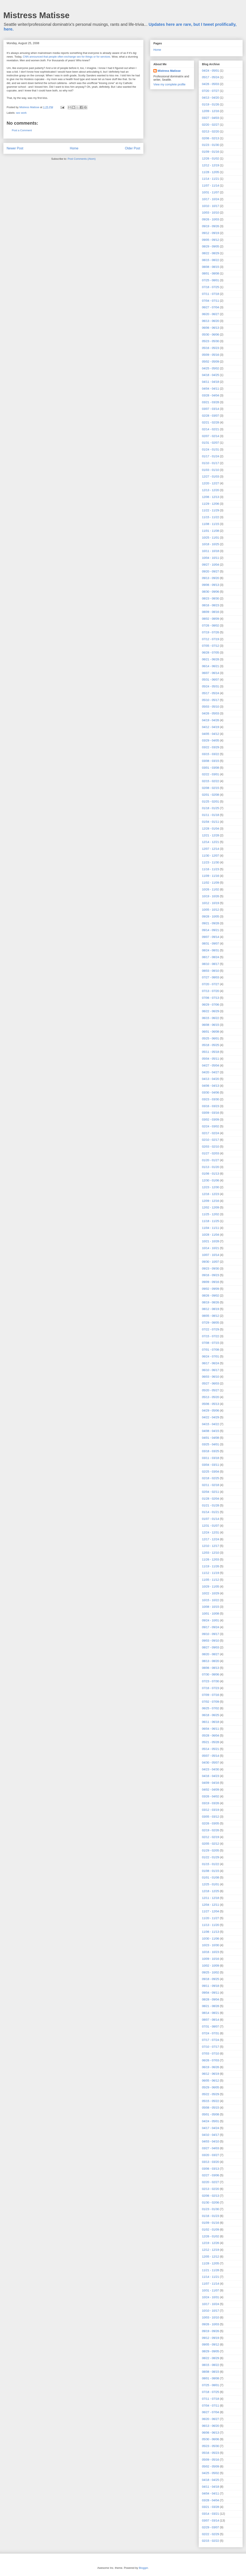 This screenshot has height=2576, width=246. What do you see at coordinates (210, 977) in the screenshot?
I see `07/27 - 08/03` at bounding box center [210, 977].